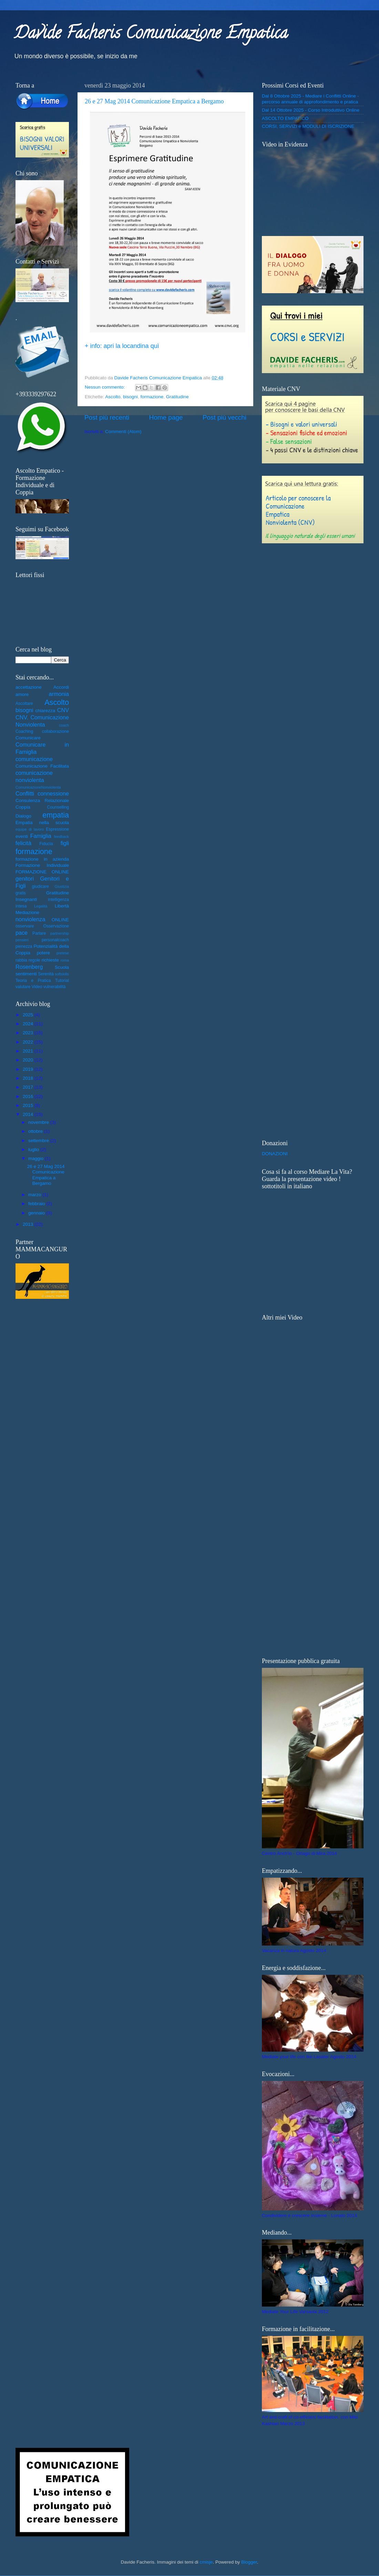 The height and width of the screenshot is (2576, 379). I want to click on DONAZIONI, so click(275, 1153).